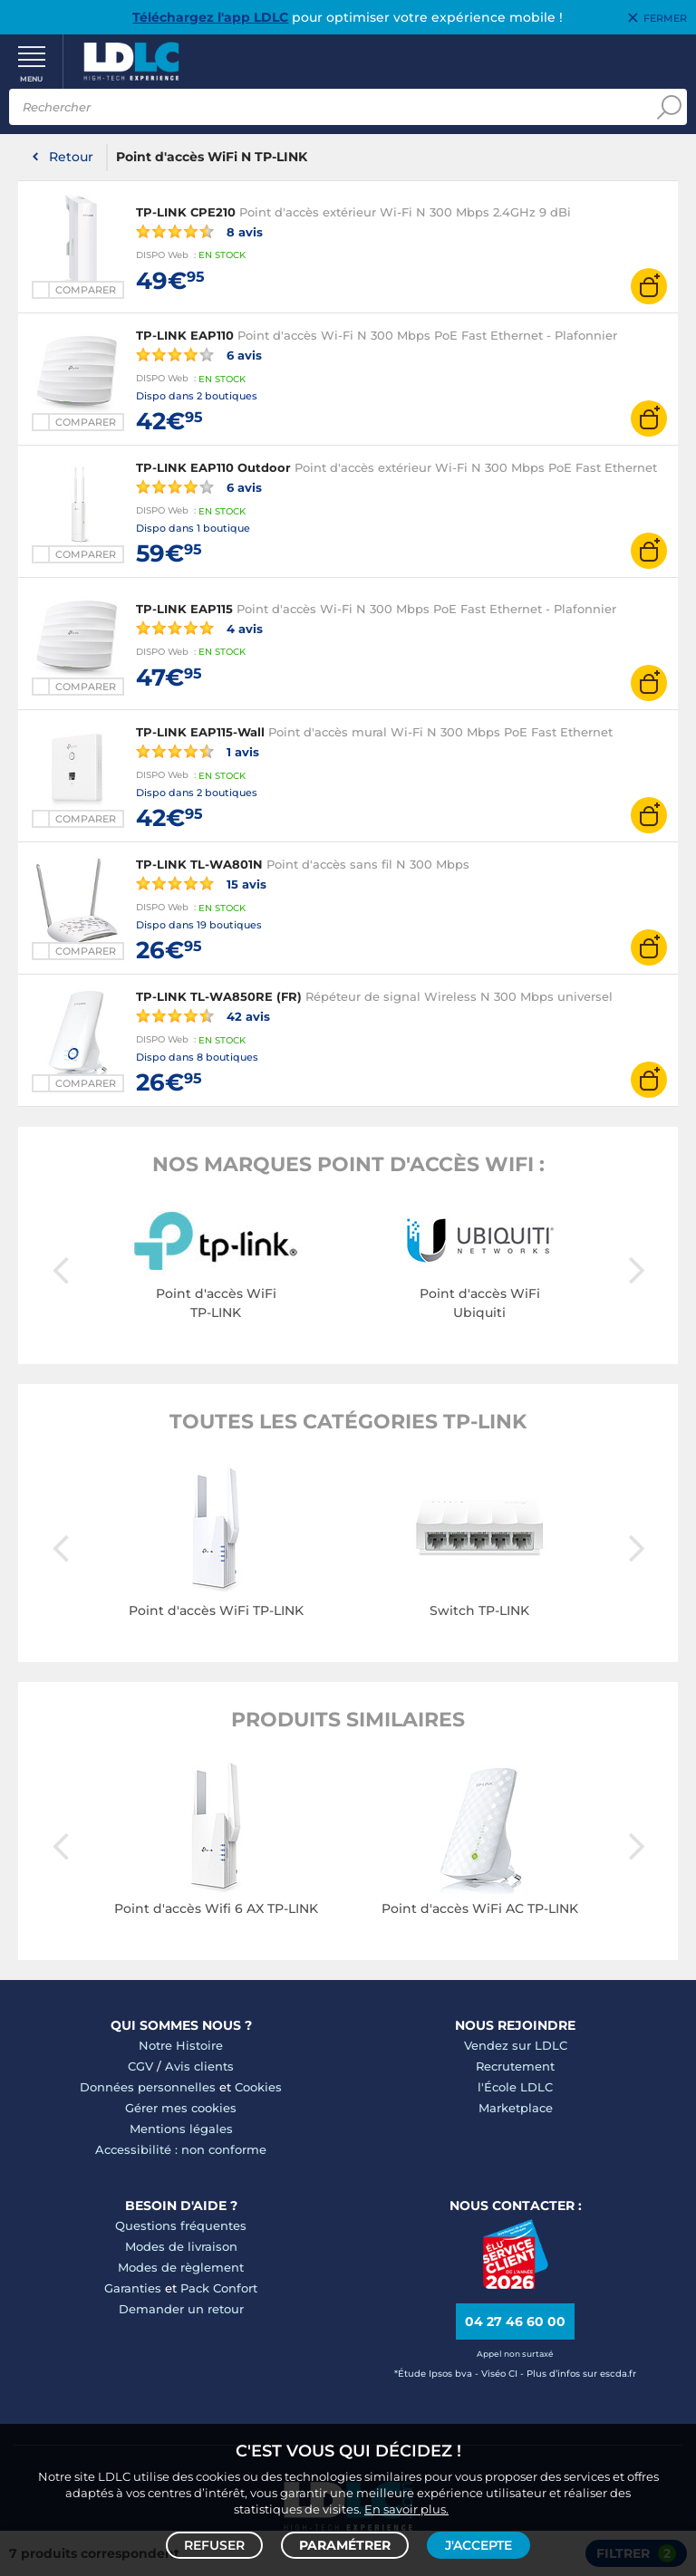  I want to click on TP-LINK TL-WA850RE (FR), so click(219, 996).